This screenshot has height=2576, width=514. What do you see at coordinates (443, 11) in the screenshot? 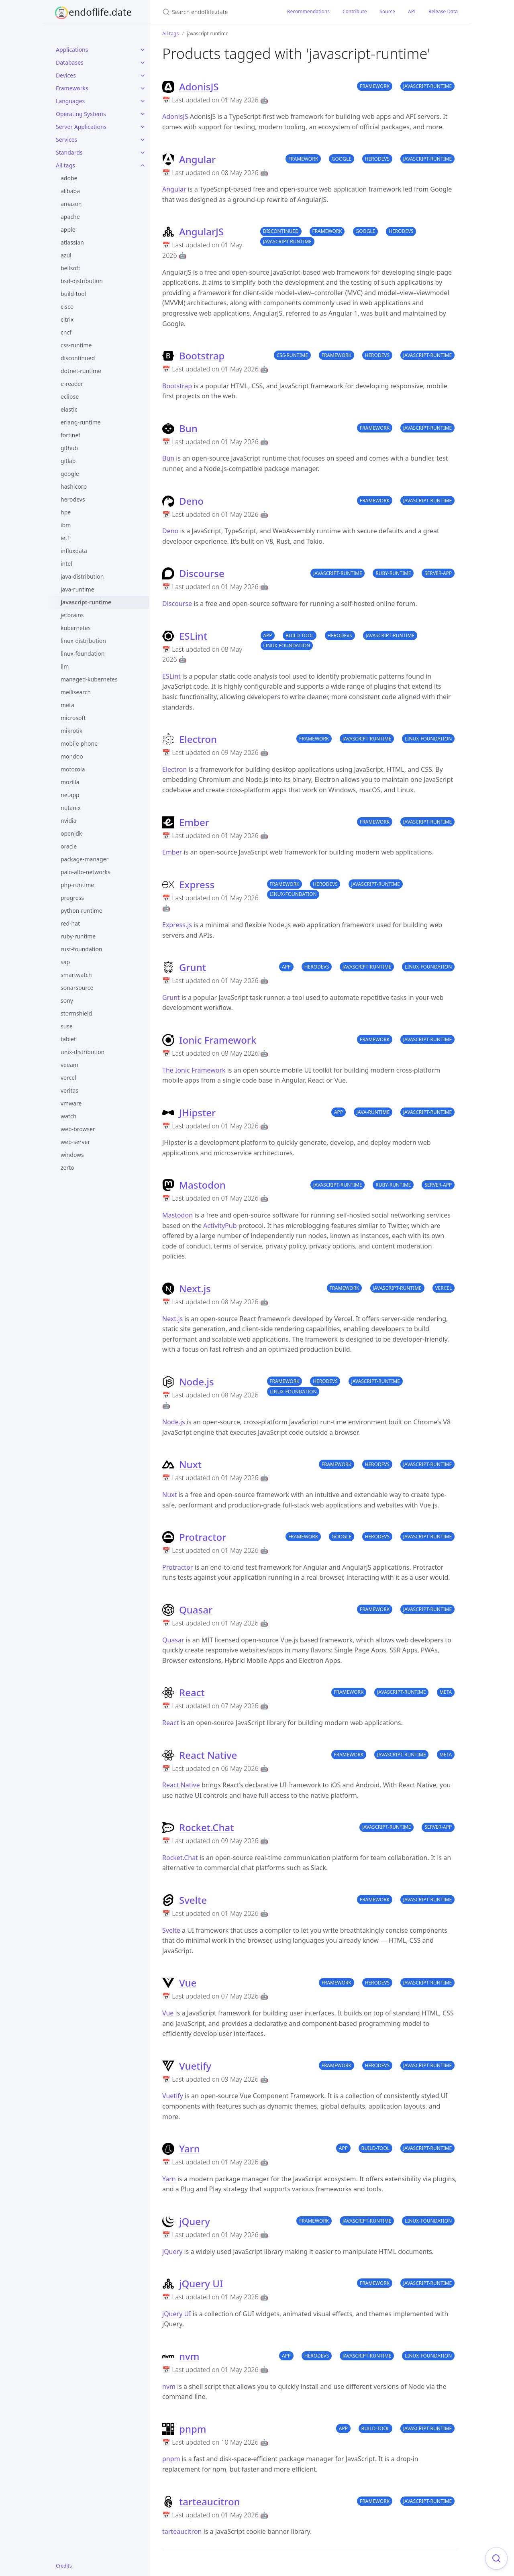
I see `Release Data` at bounding box center [443, 11].